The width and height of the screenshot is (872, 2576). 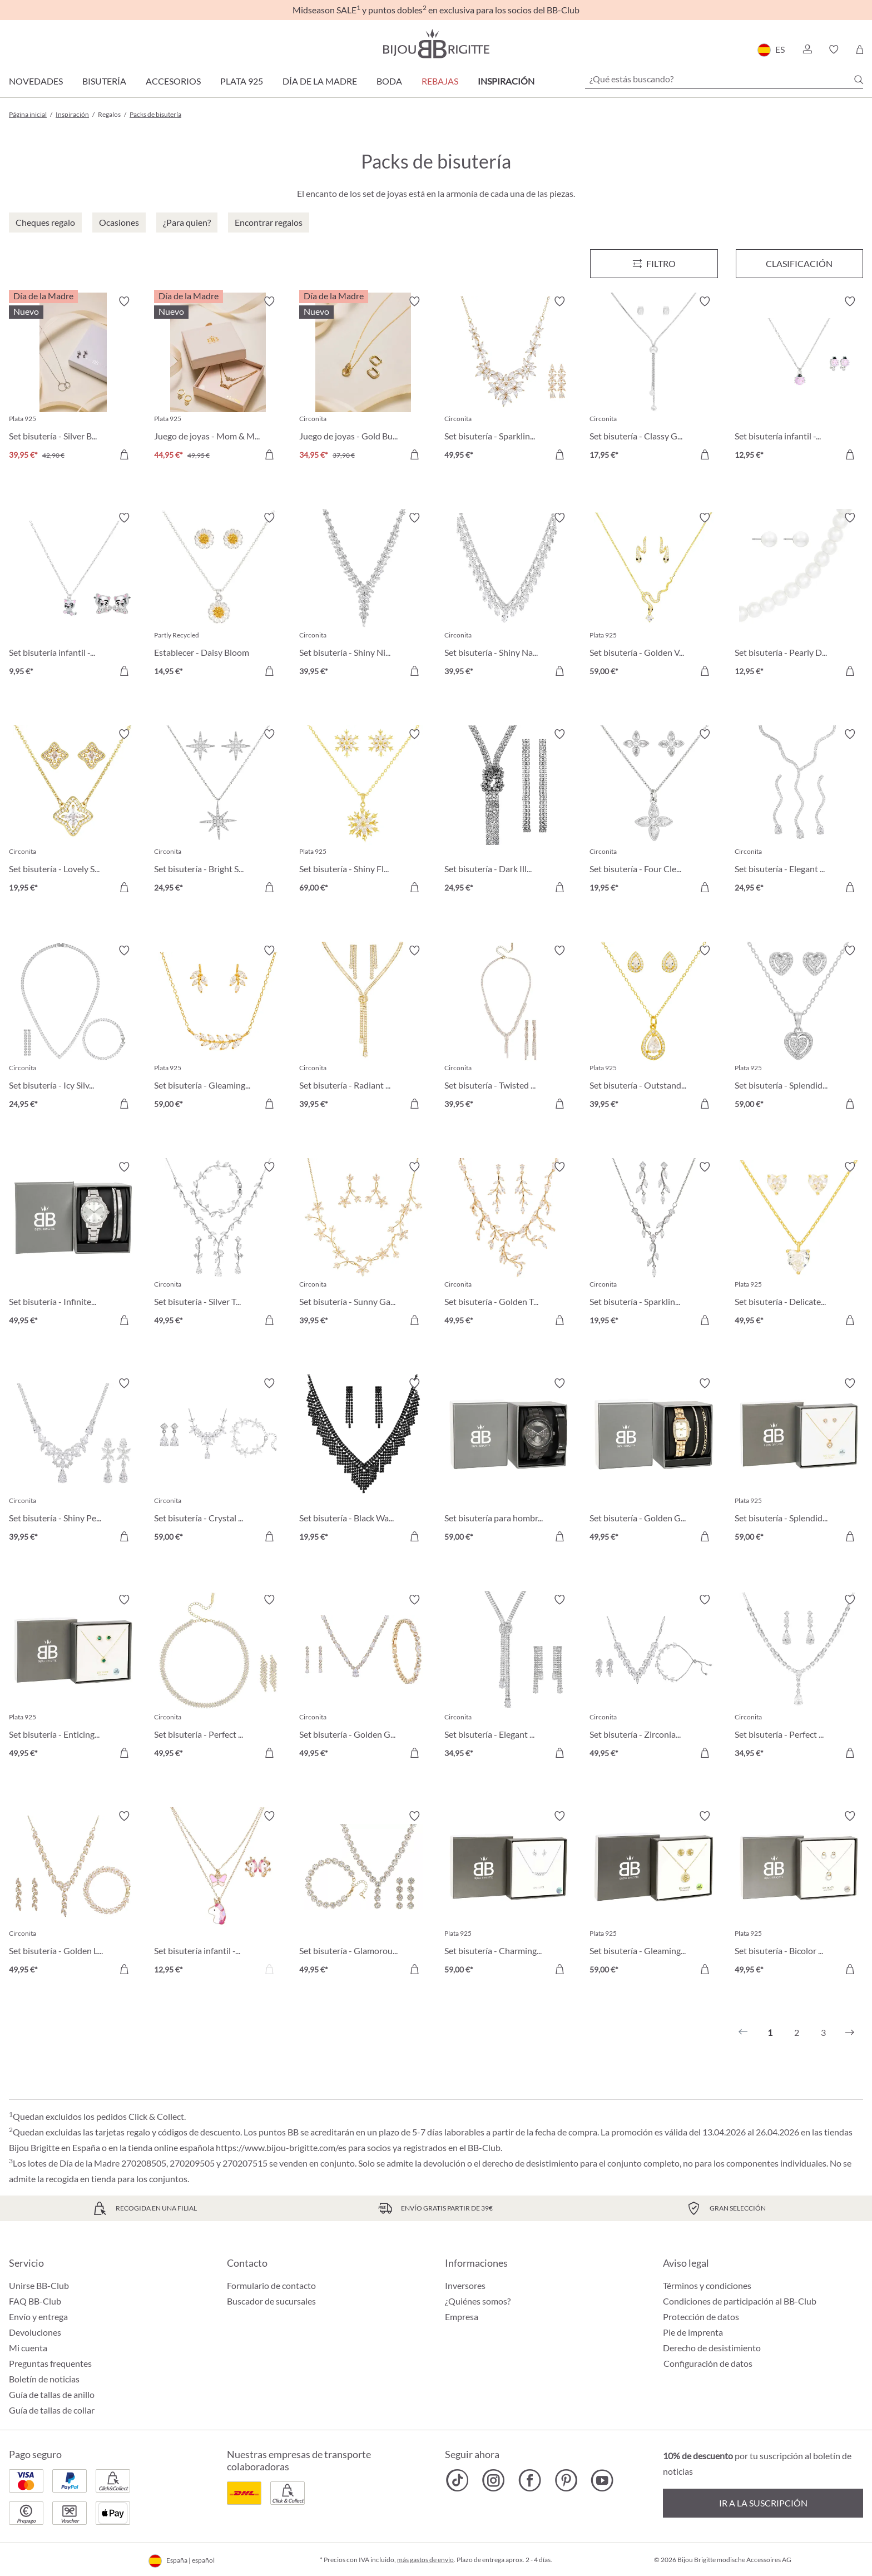 I want to click on Bisutería, so click(x=104, y=81).